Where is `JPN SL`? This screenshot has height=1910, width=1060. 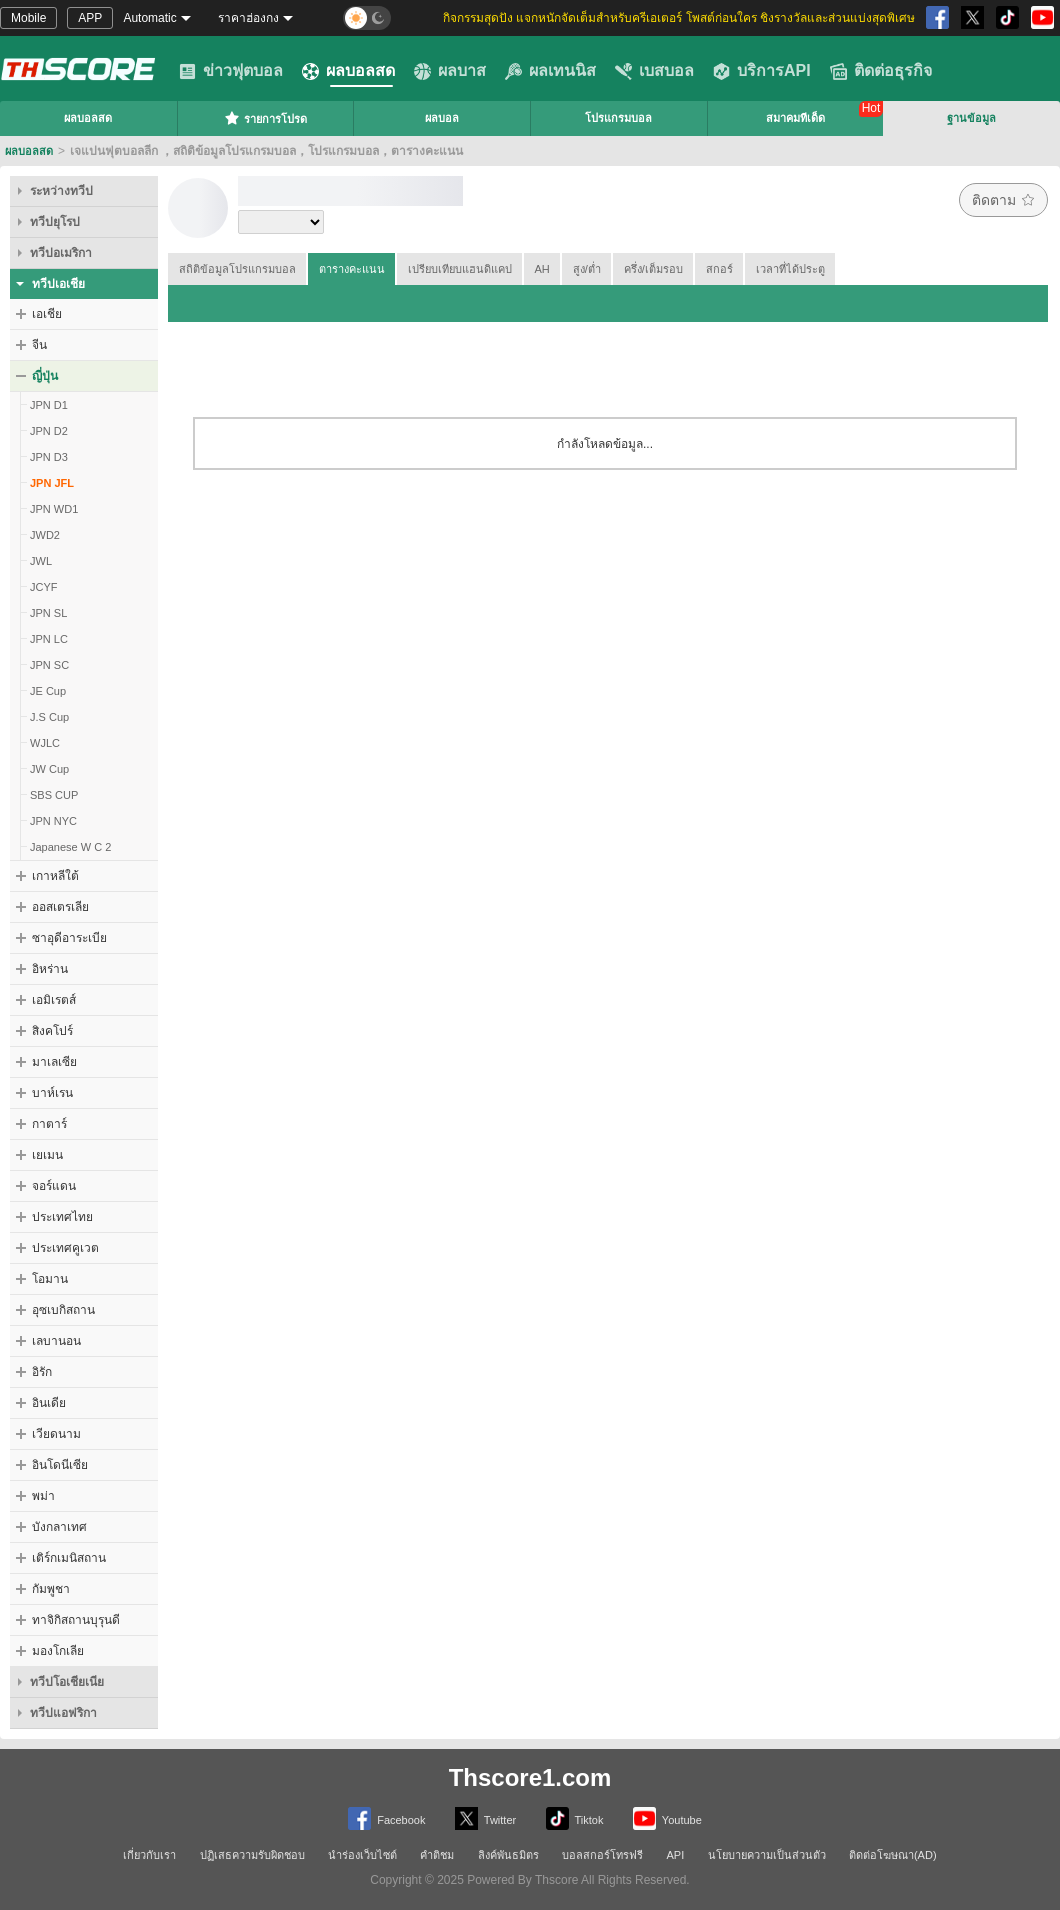 JPN SL is located at coordinates (48, 613).